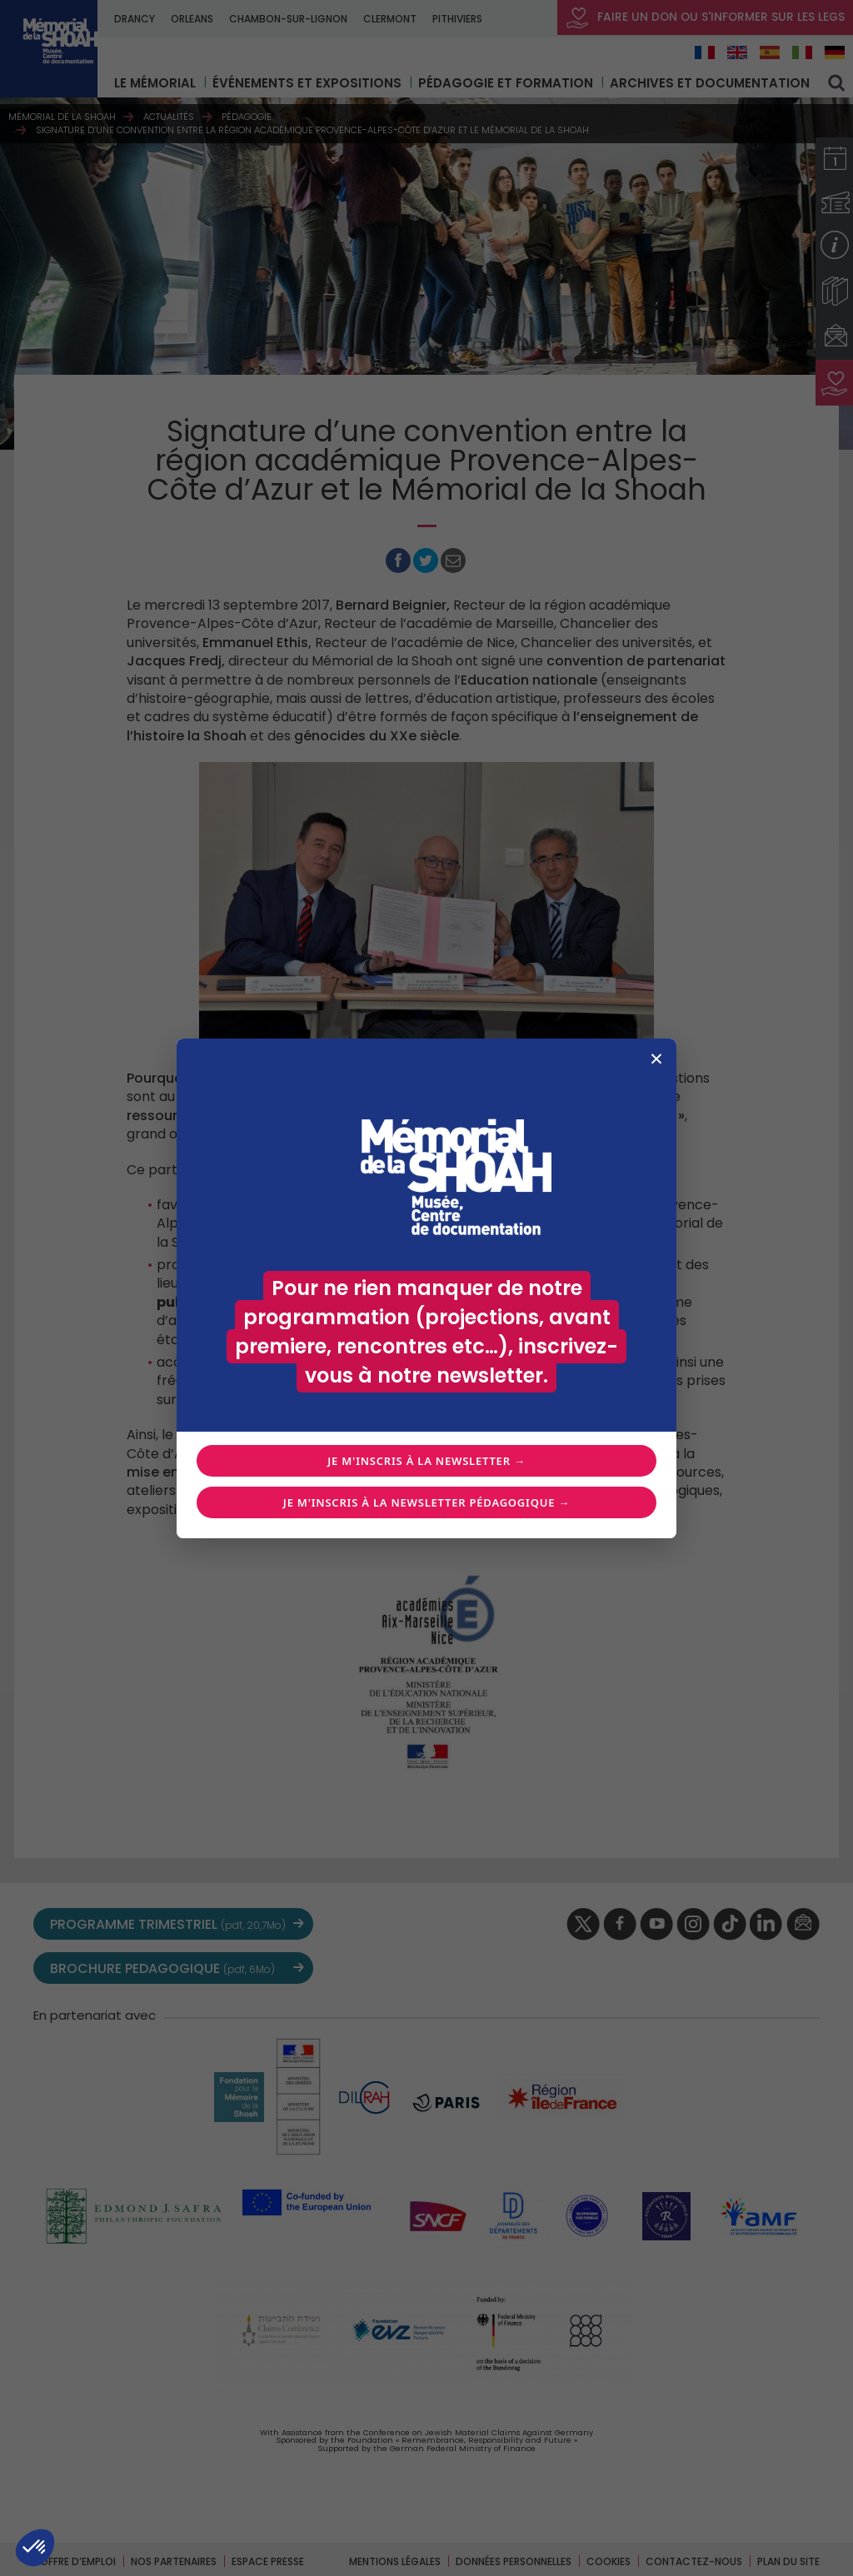  Describe the element at coordinates (426, 1460) in the screenshot. I see `Je m'inscris à la newsletter →` at that location.